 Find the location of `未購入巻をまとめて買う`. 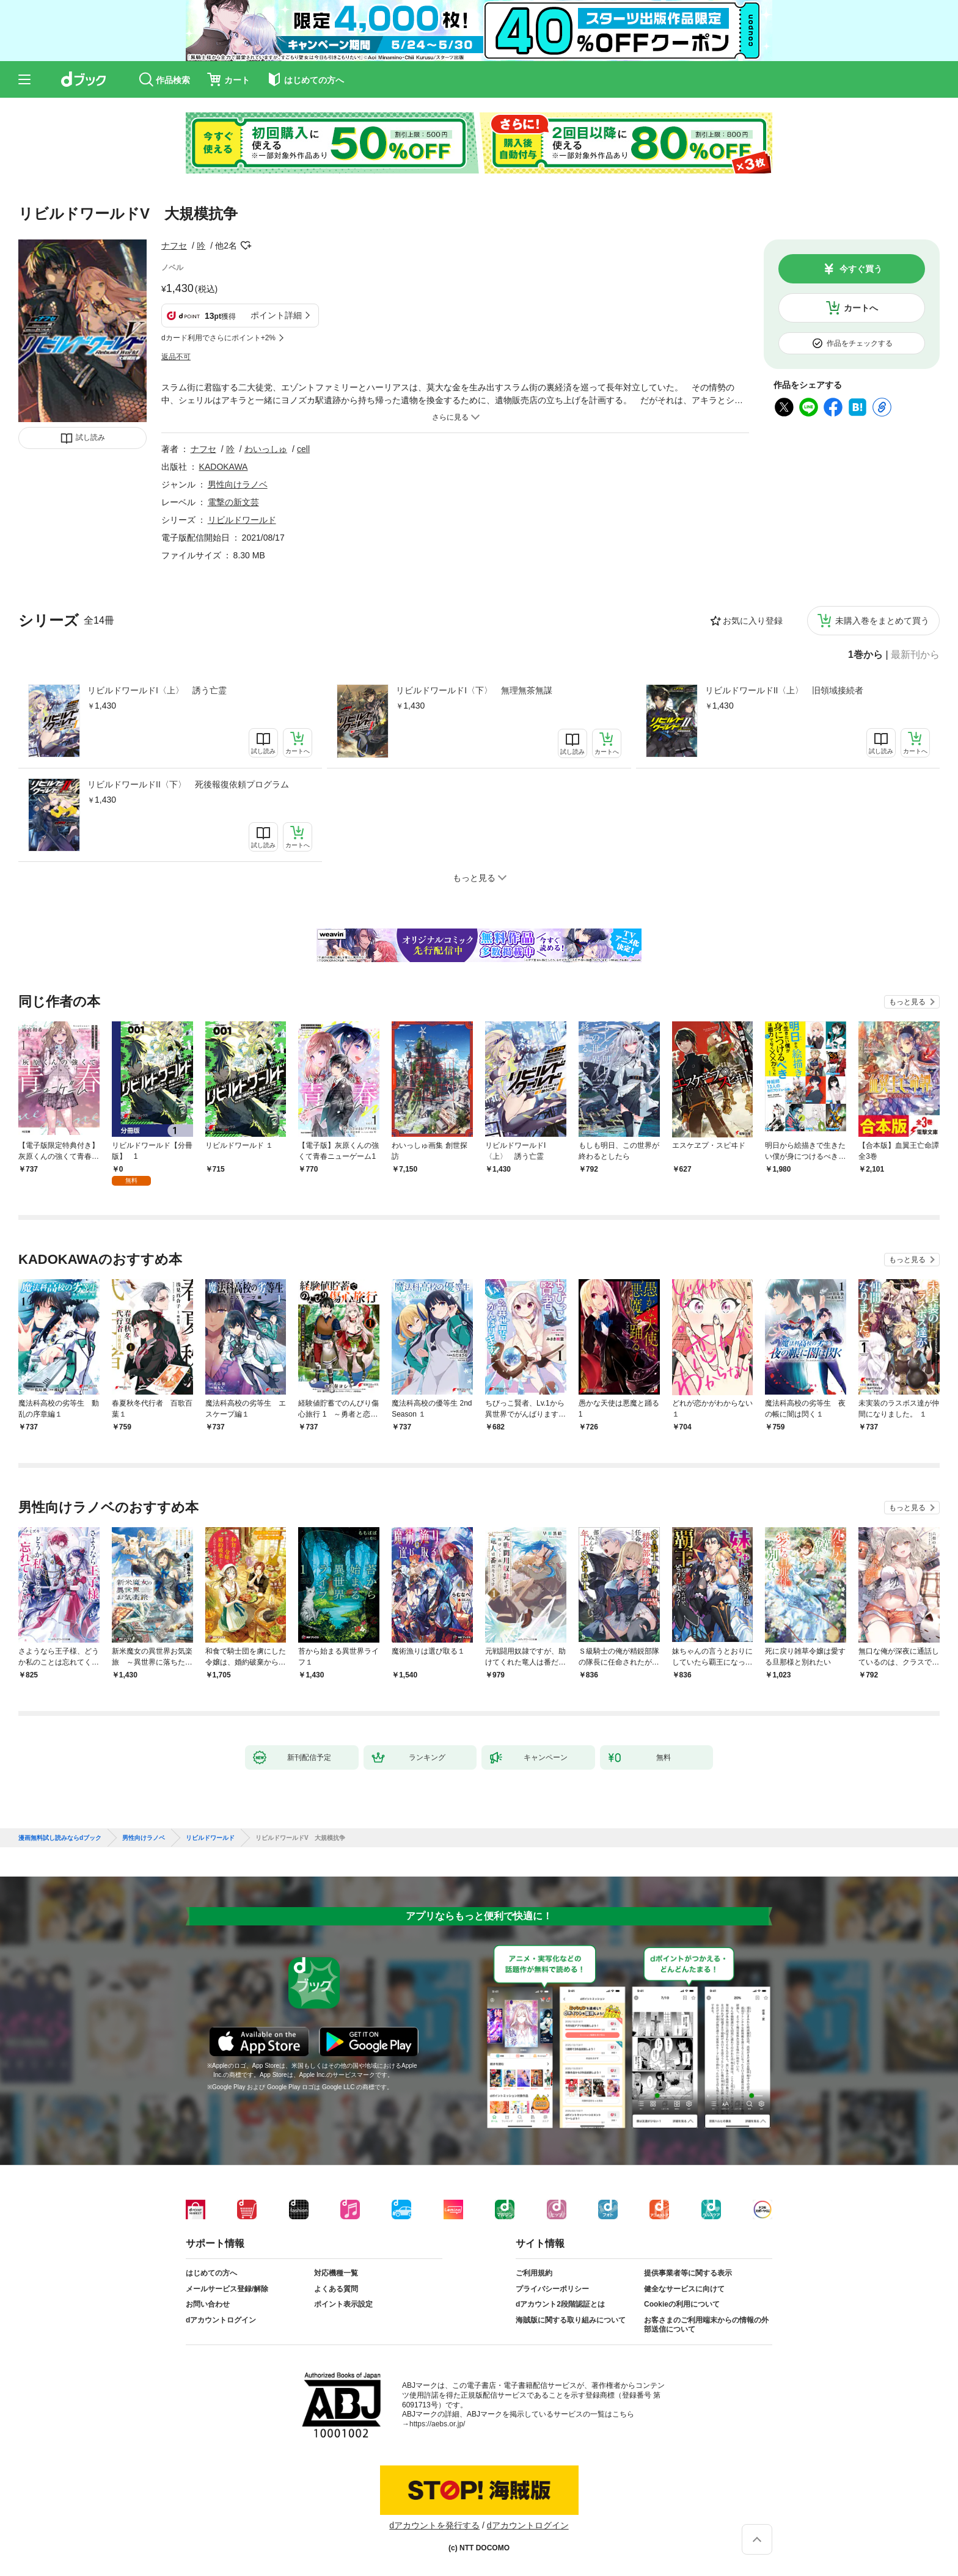

未購入巻をまとめて買う is located at coordinates (882, 621).